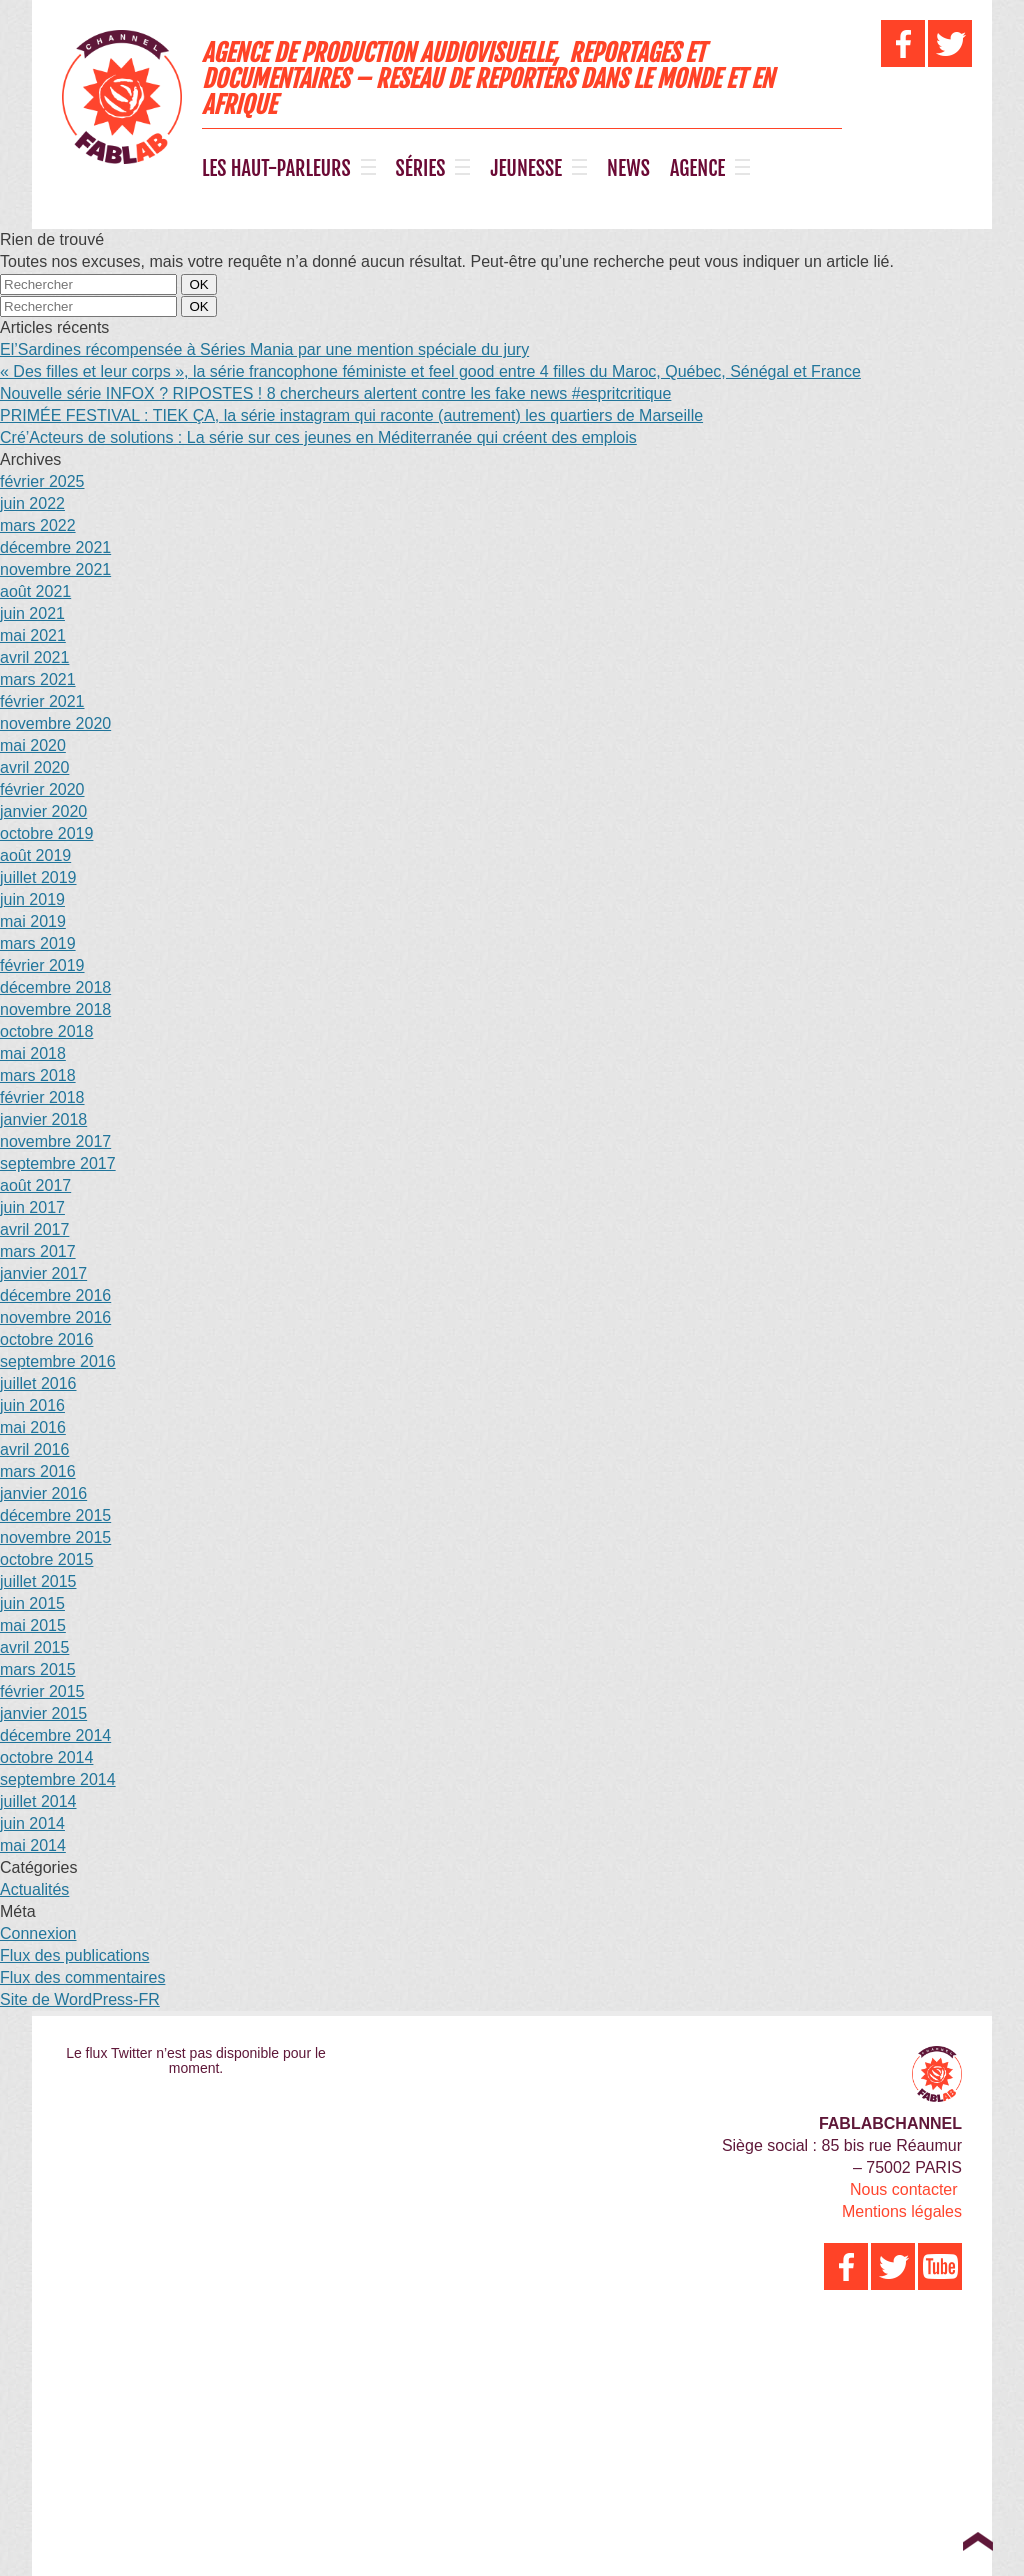 The image size is (1024, 2576). I want to click on octobre 2015, so click(46, 1559).